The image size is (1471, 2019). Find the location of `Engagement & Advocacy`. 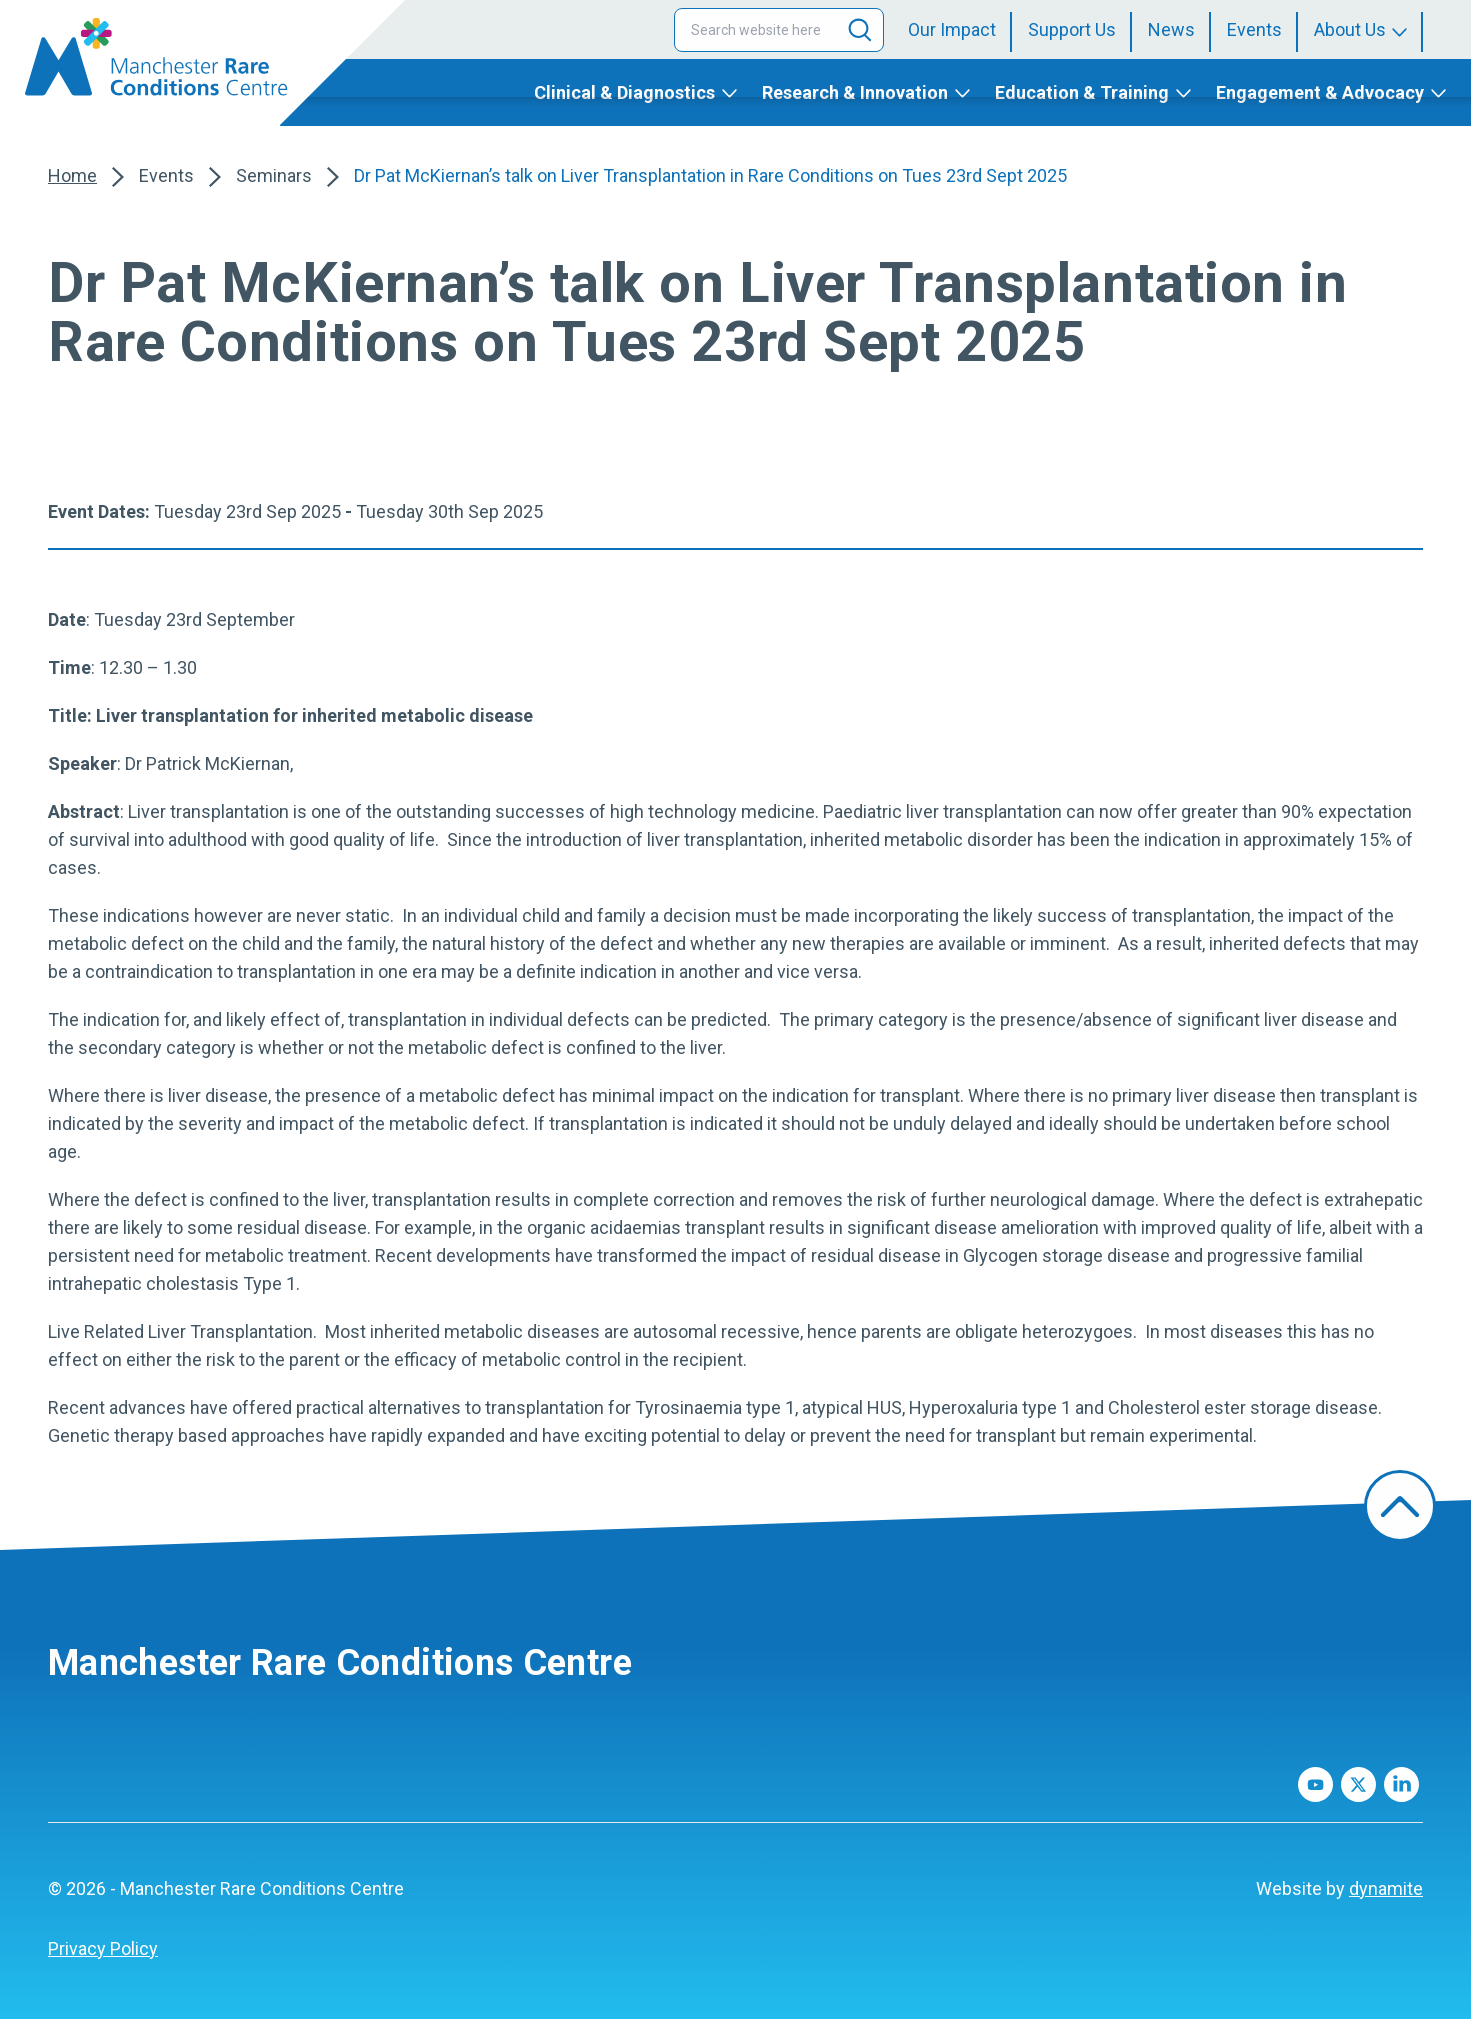

Engagement & Advocacy is located at coordinates (1320, 92).